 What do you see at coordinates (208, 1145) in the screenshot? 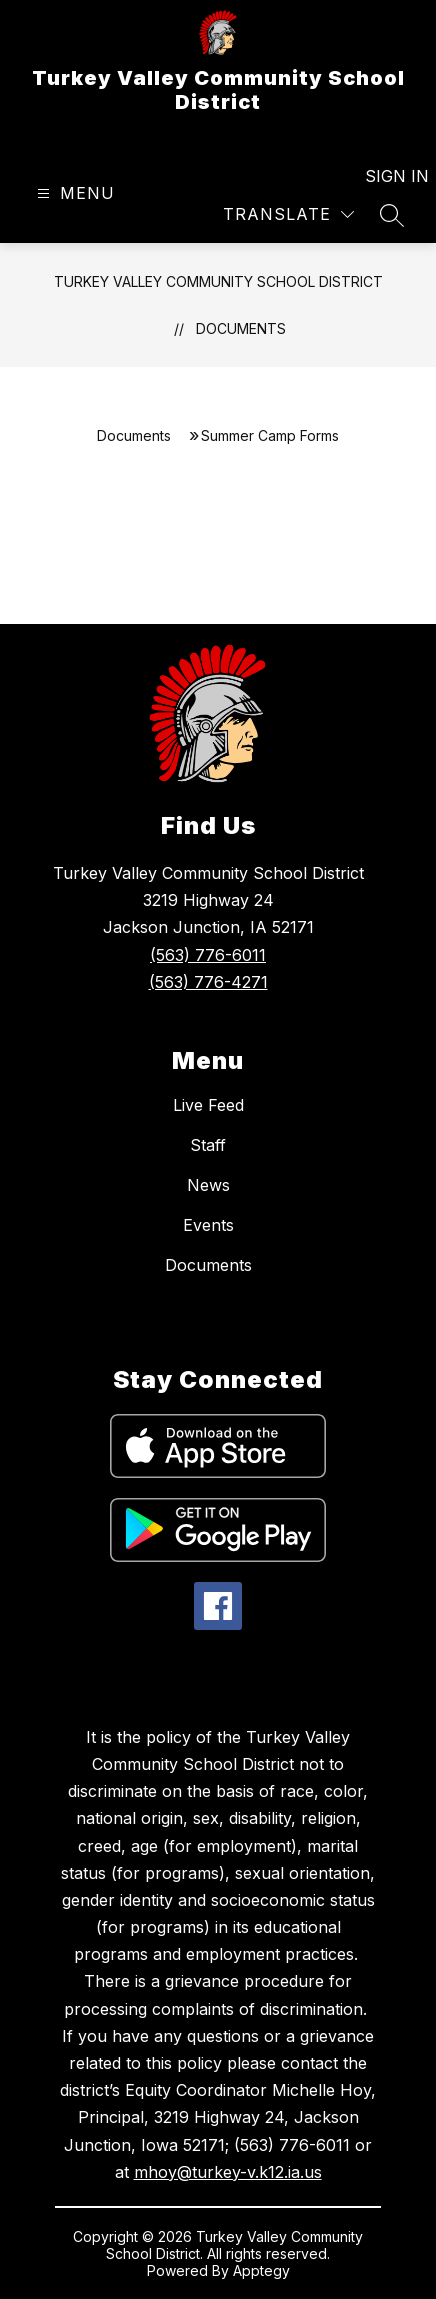
I see `Staff` at bounding box center [208, 1145].